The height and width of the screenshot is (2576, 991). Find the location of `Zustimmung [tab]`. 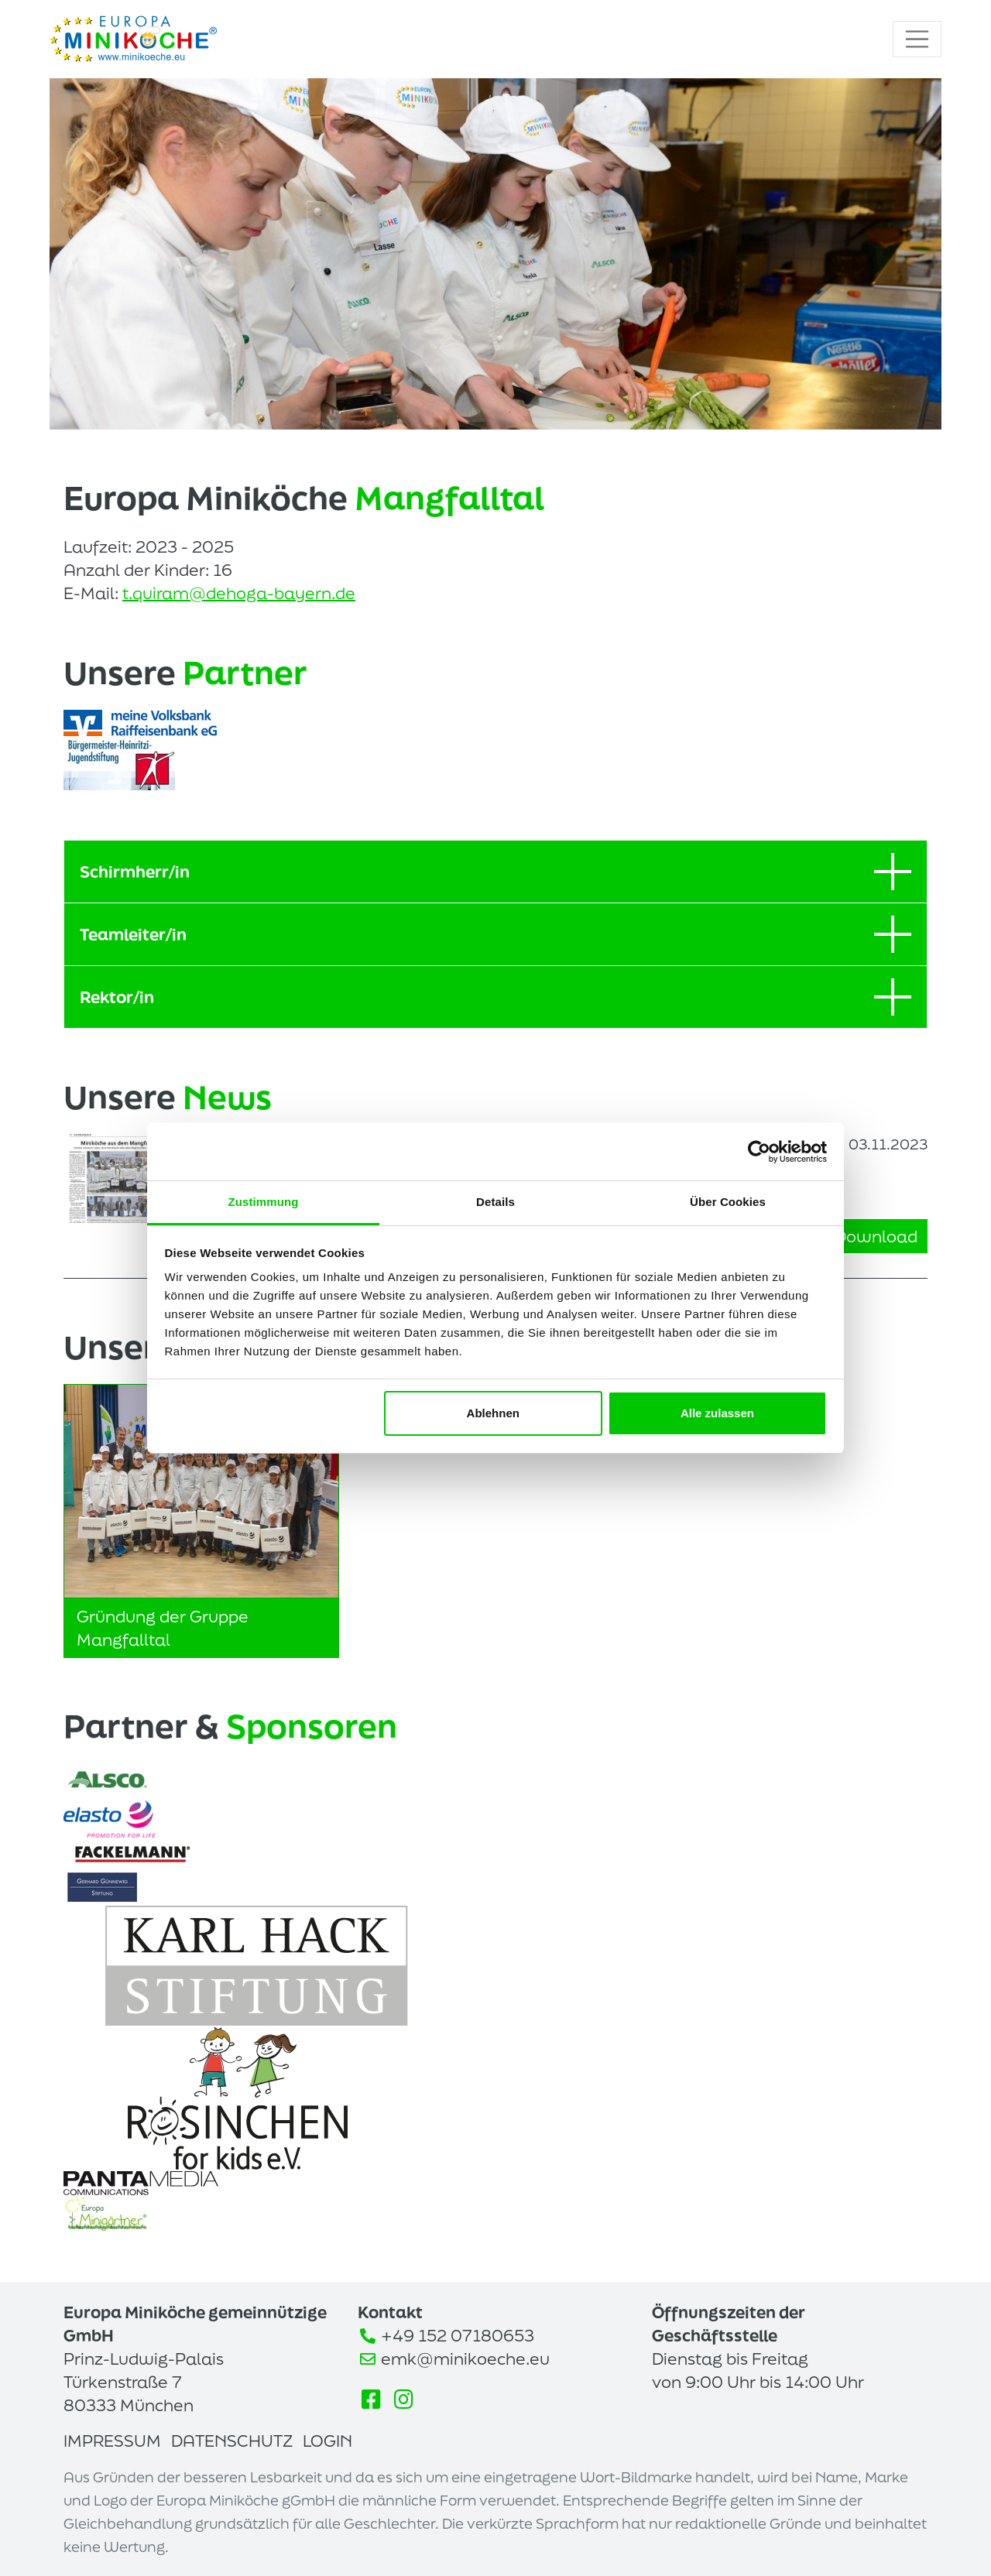

Zustimmung [tab] is located at coordinates (263, 1201).